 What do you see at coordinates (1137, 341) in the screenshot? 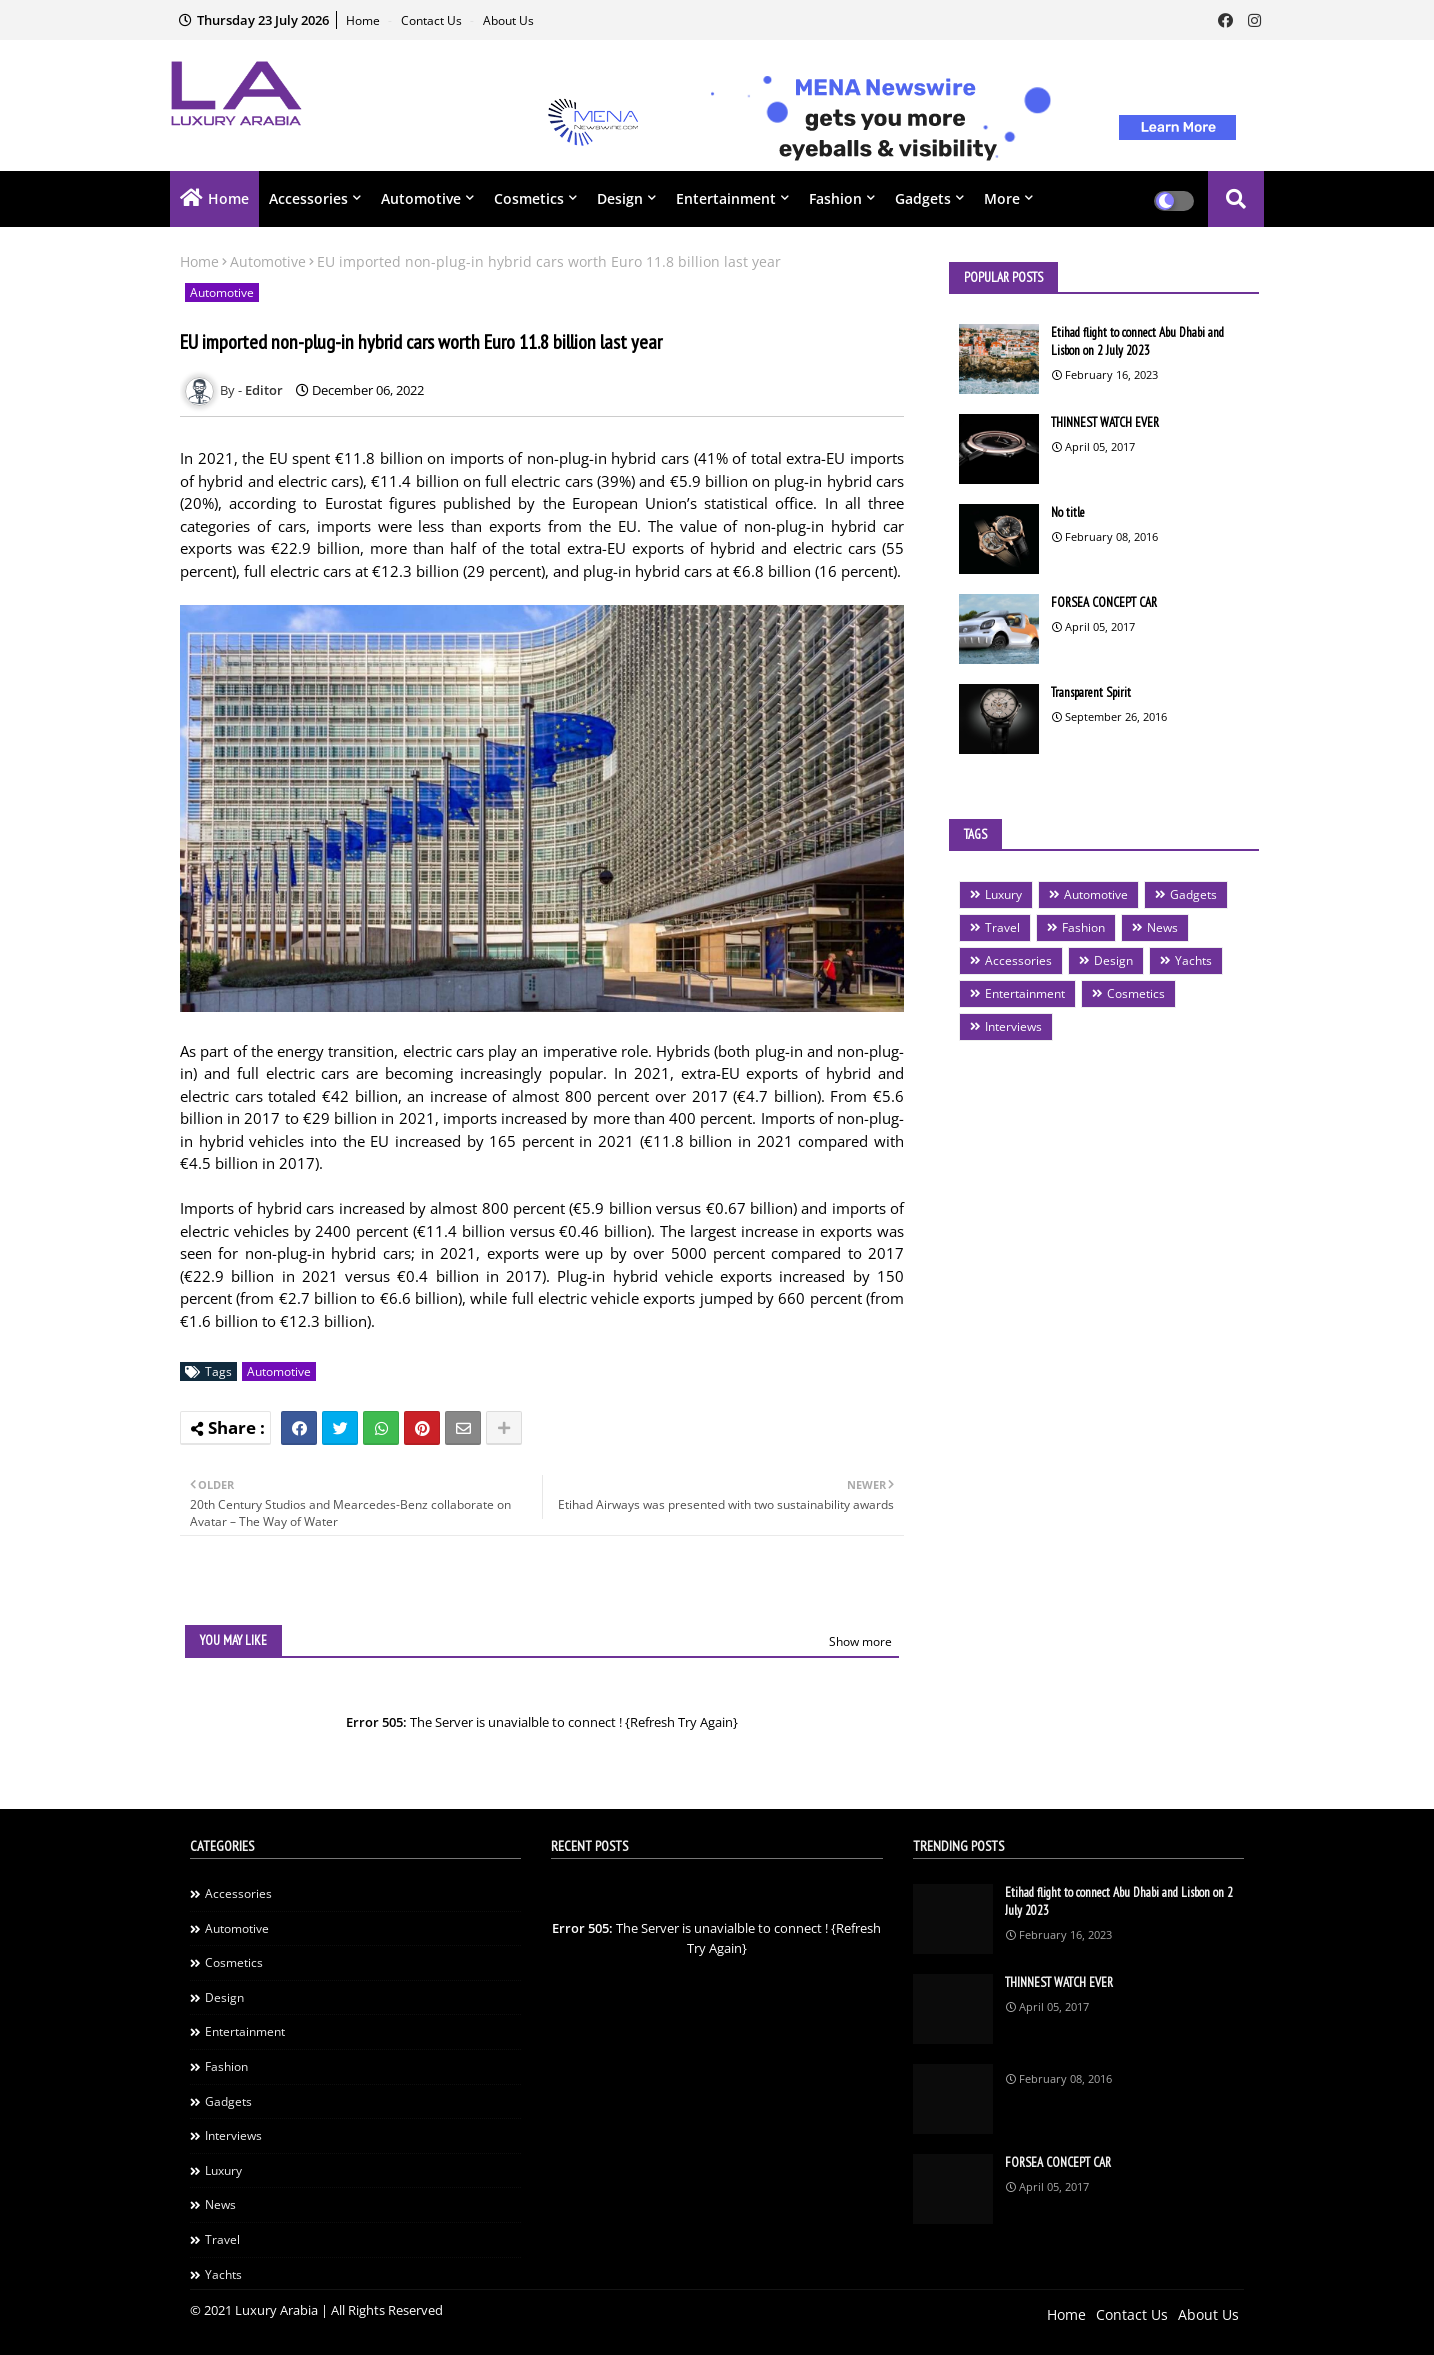
I see `Etihad flight to connect Abu Dhabi and Lisbon on 2 July 2023` at bounding box center [1137, 341].